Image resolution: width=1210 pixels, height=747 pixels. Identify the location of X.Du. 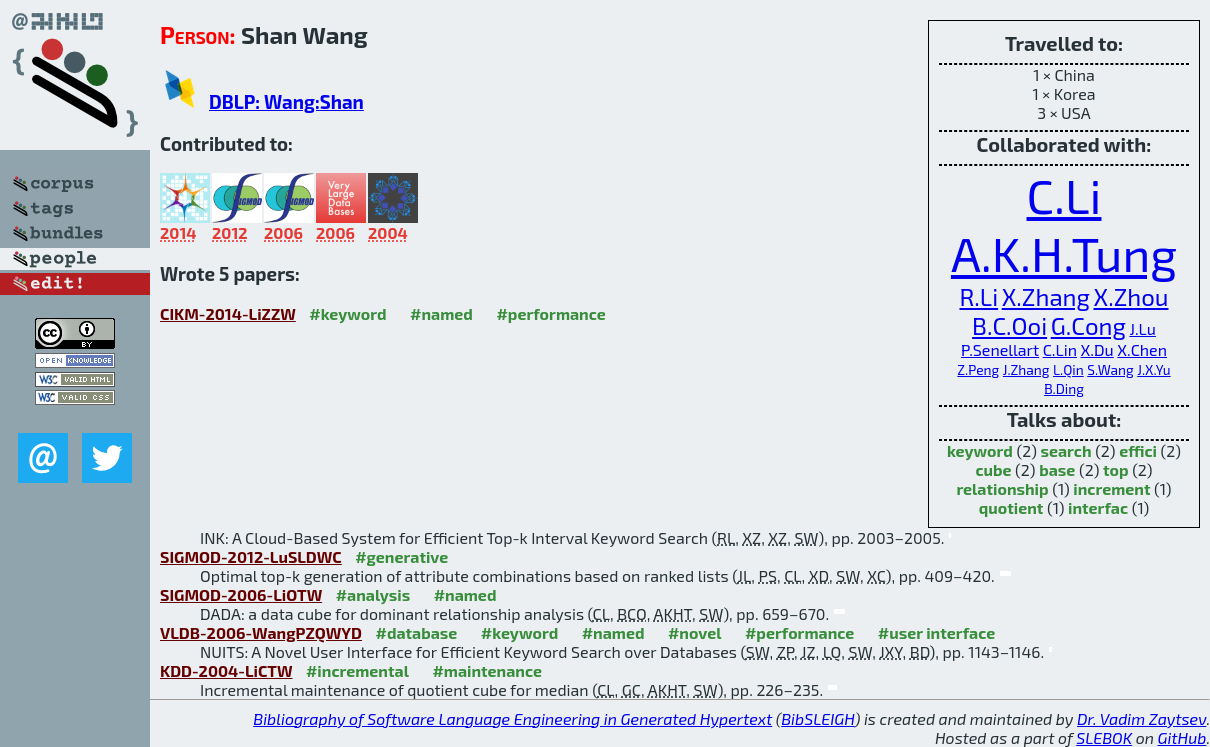
(1097, 349).